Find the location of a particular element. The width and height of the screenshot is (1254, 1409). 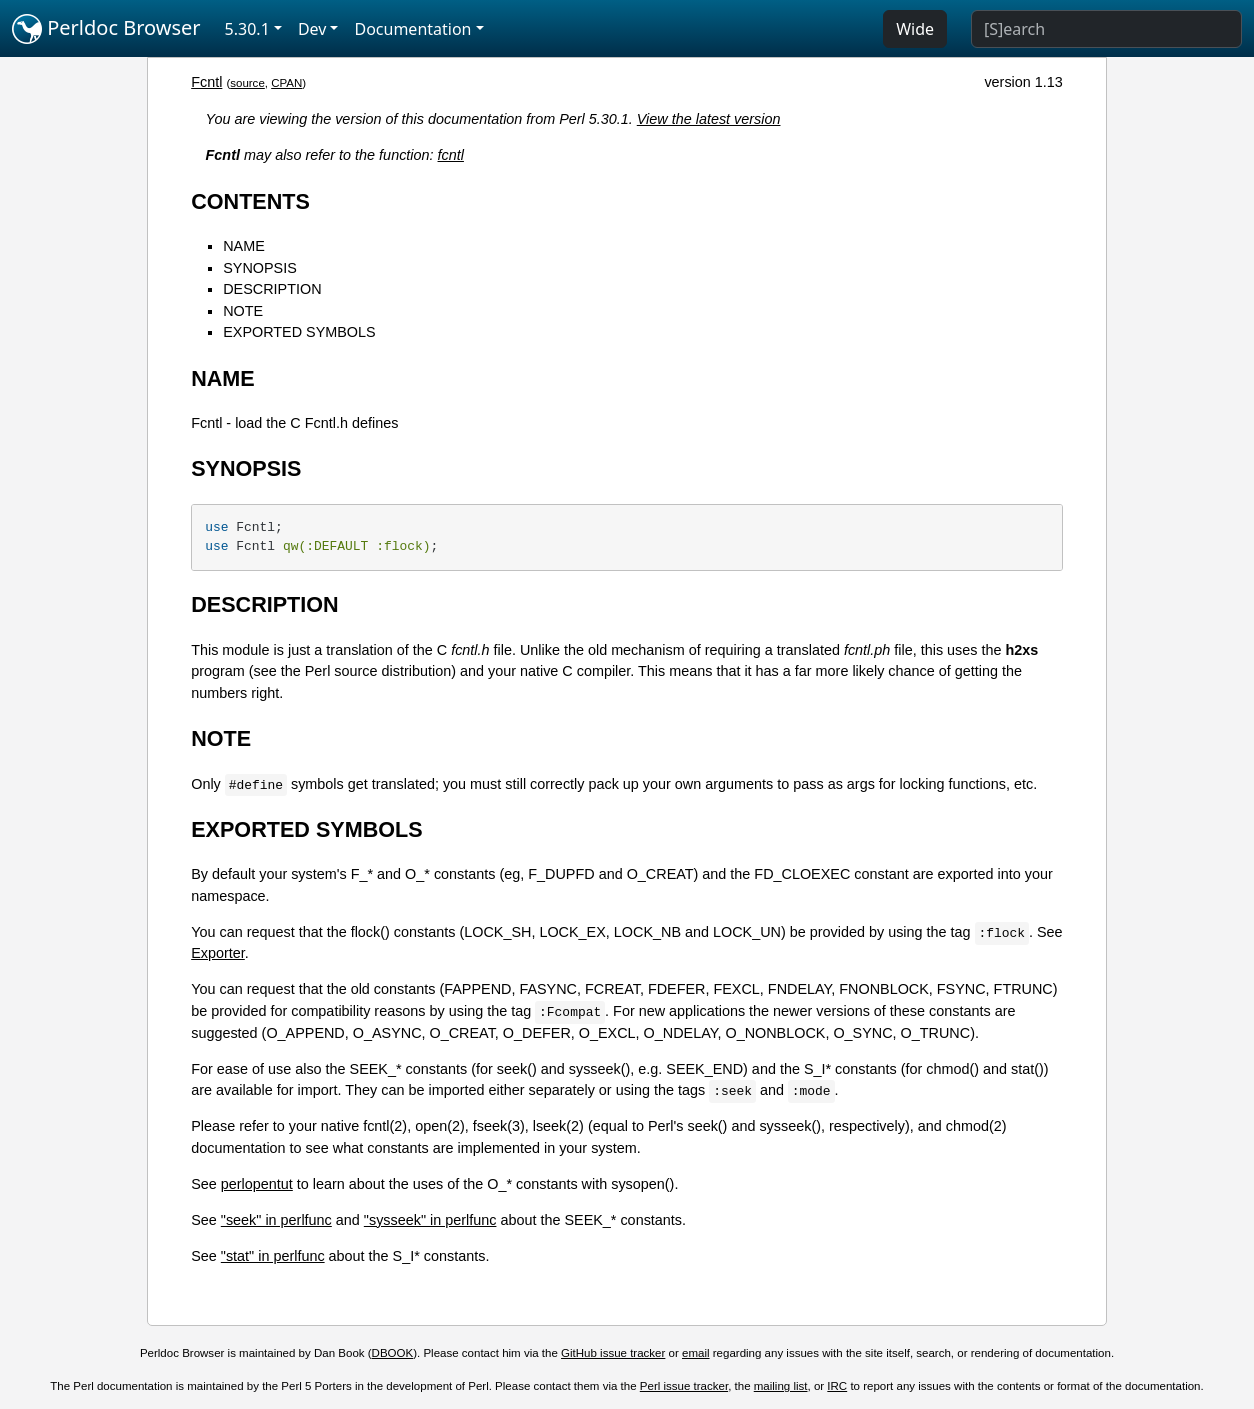

perlopentut is located at coordinates (257, 1184).